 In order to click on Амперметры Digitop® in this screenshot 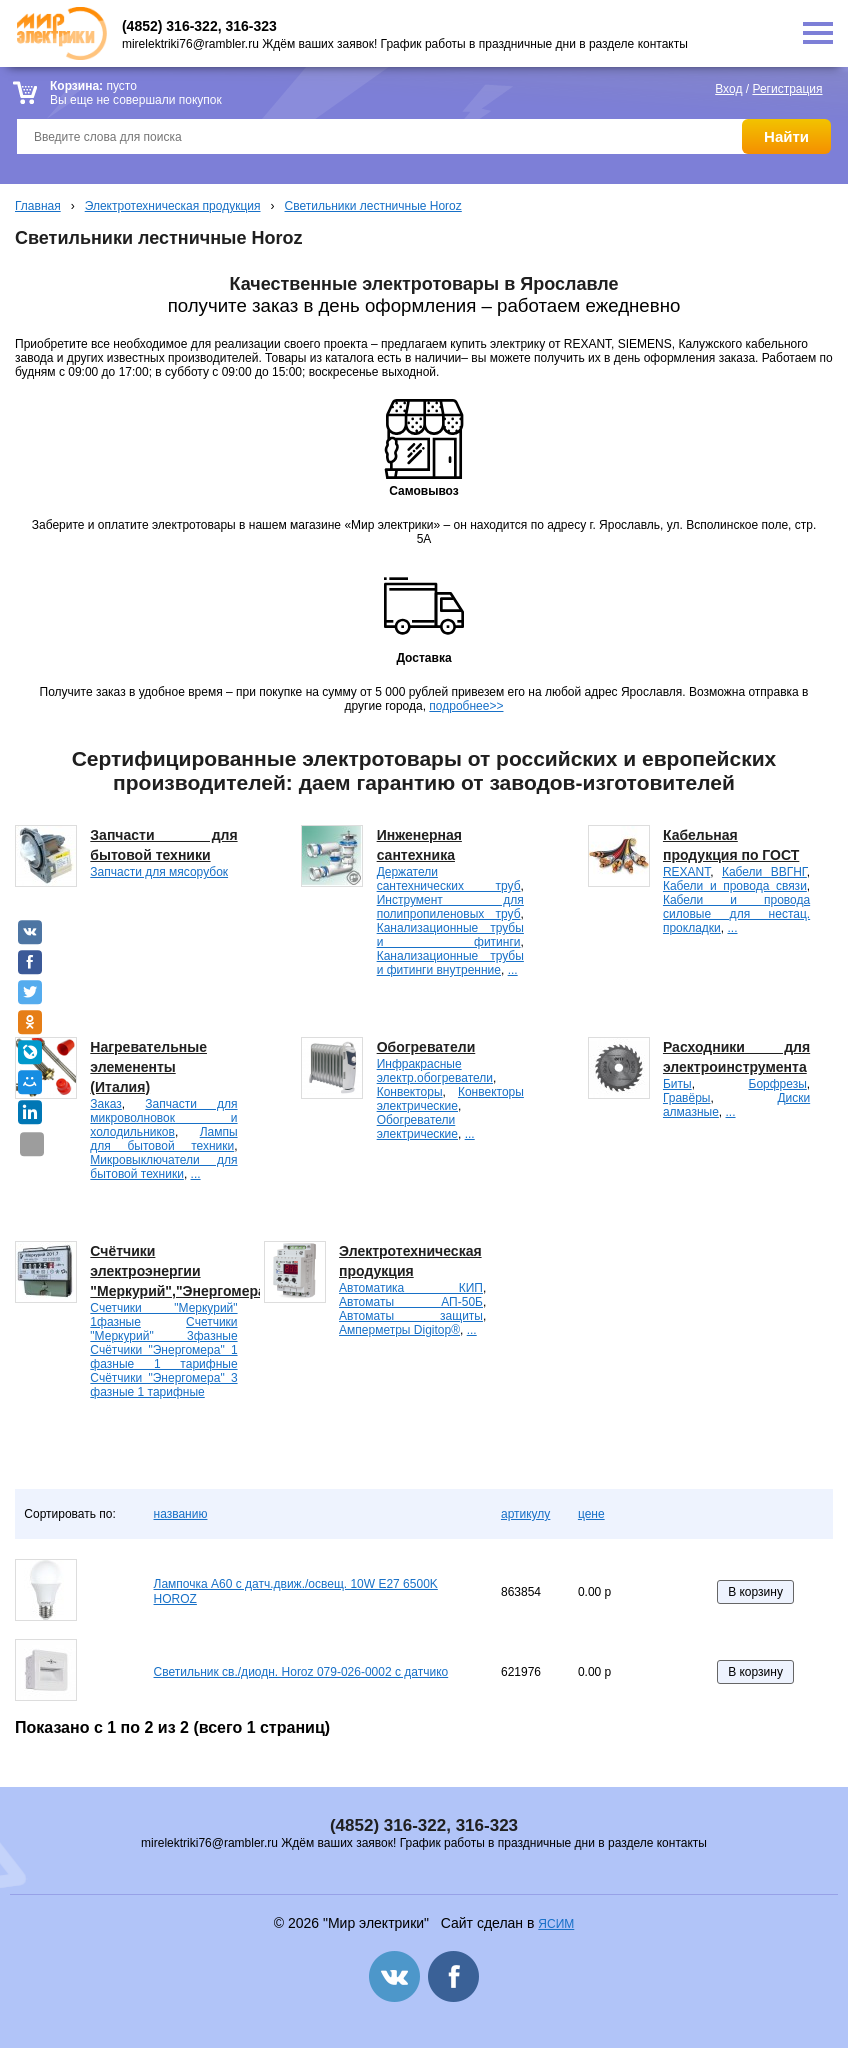, I will do `click(399, 1330)`.